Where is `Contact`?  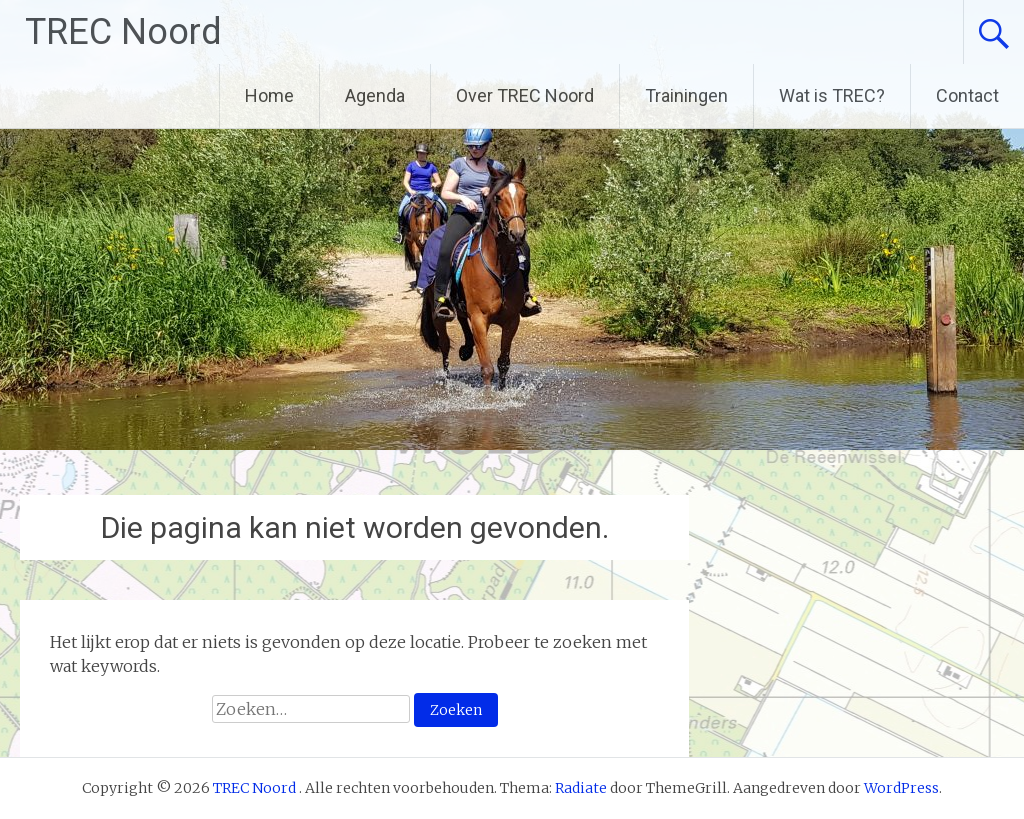 Contact is located at coordinates (967, 95).